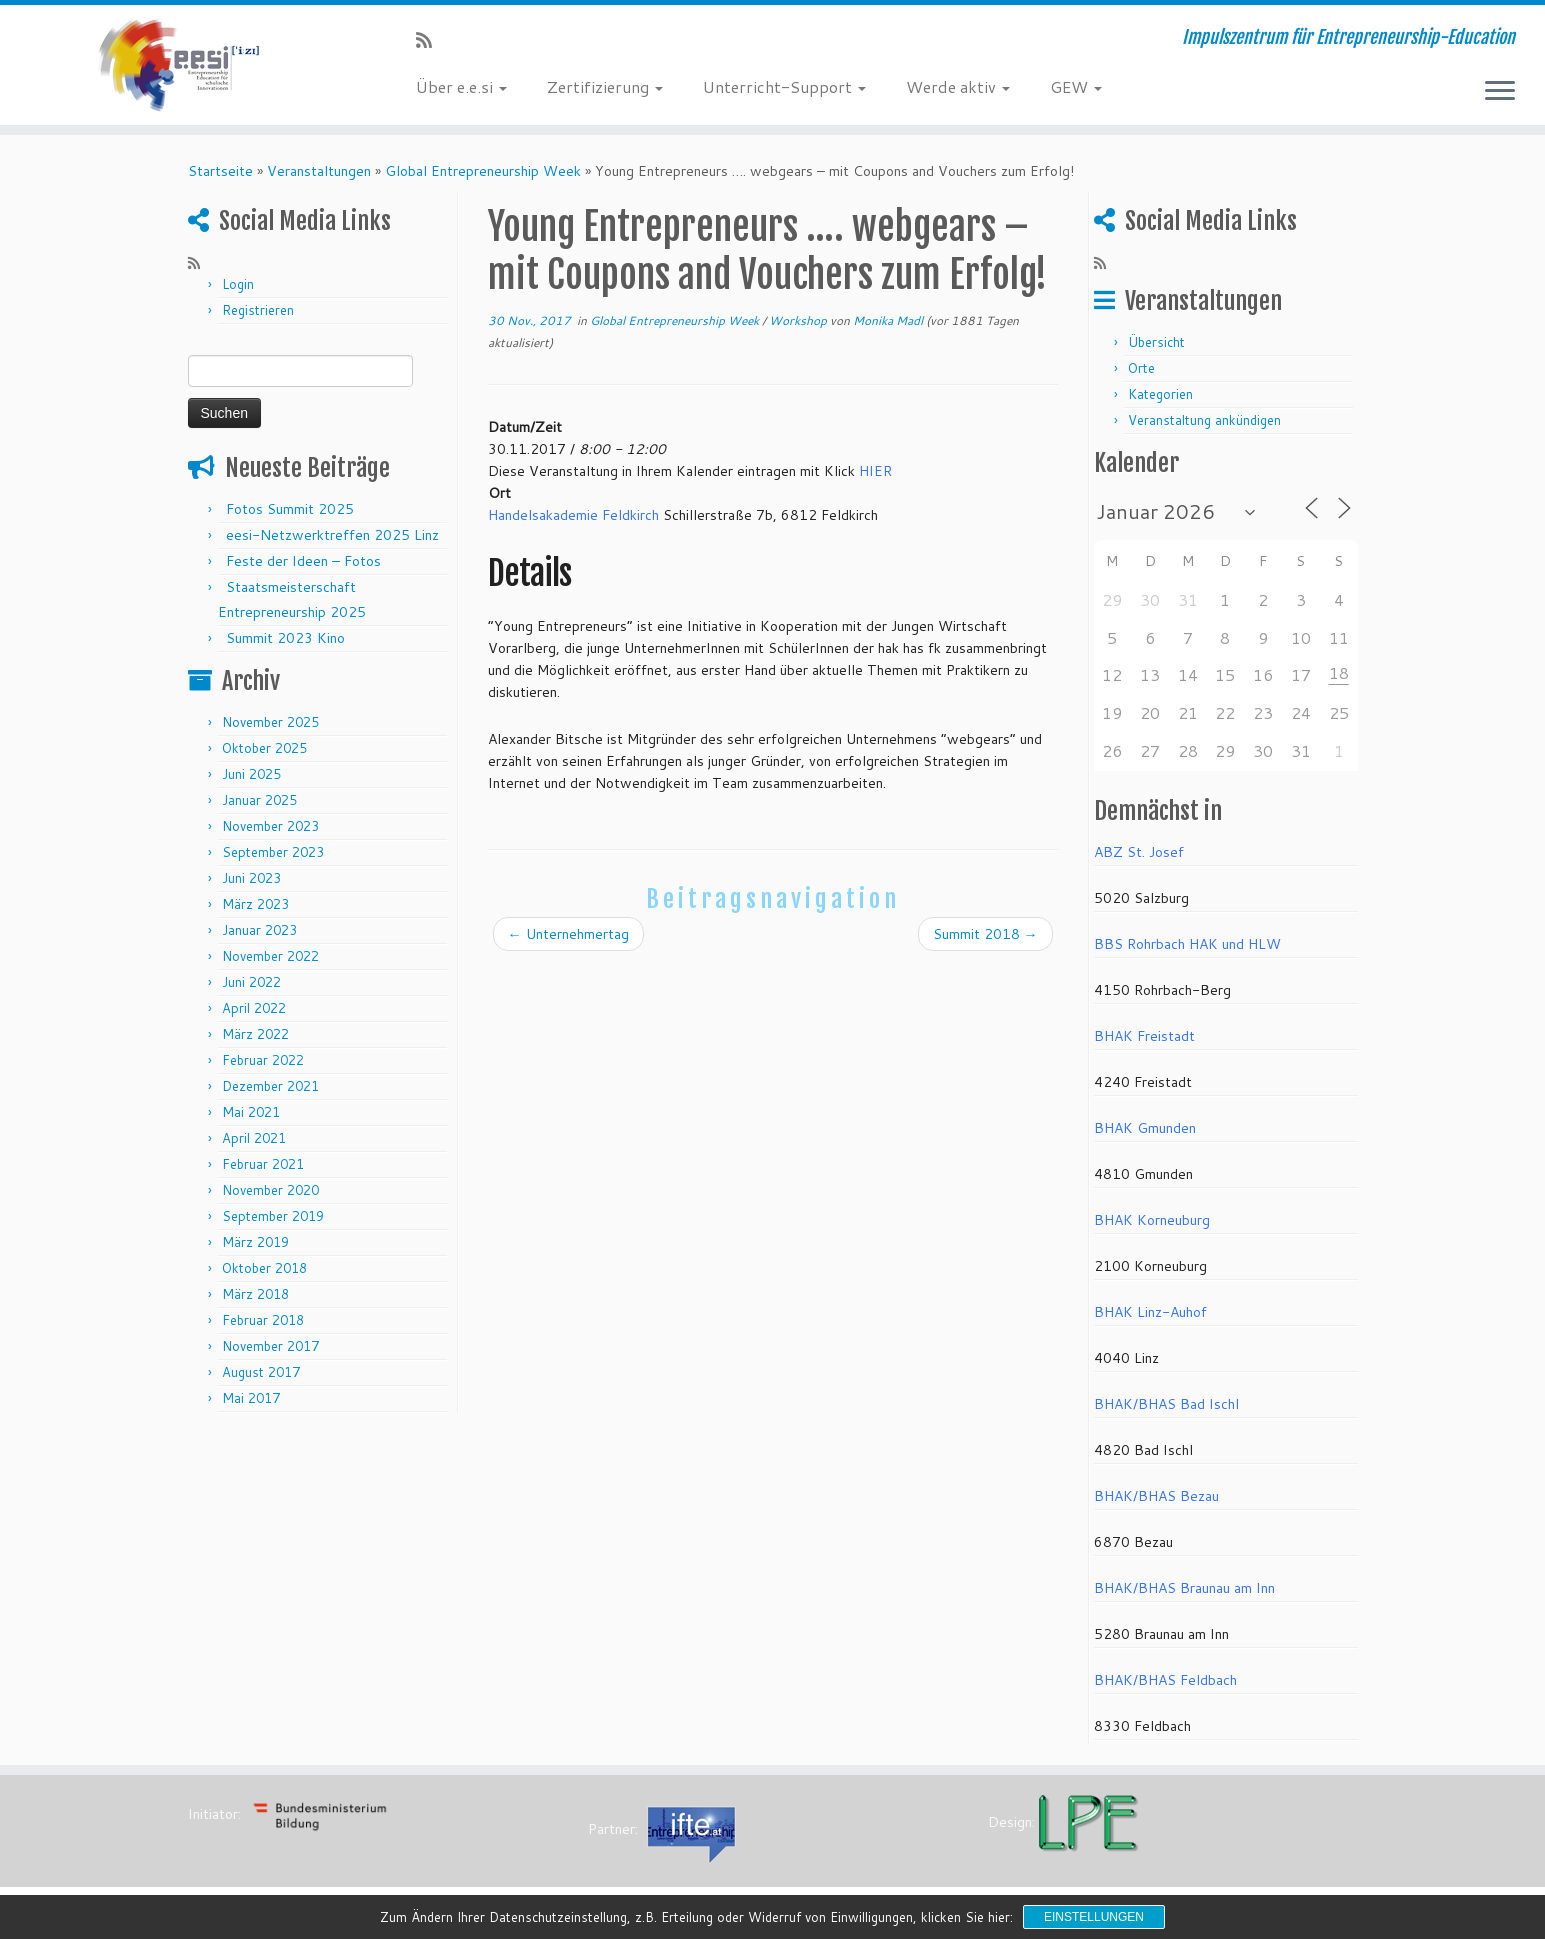 This screenshot has height=1939, width=1545. Describe the element at coordinates (259, 800) in the screenshot. I see `Januar 2025` at that location.